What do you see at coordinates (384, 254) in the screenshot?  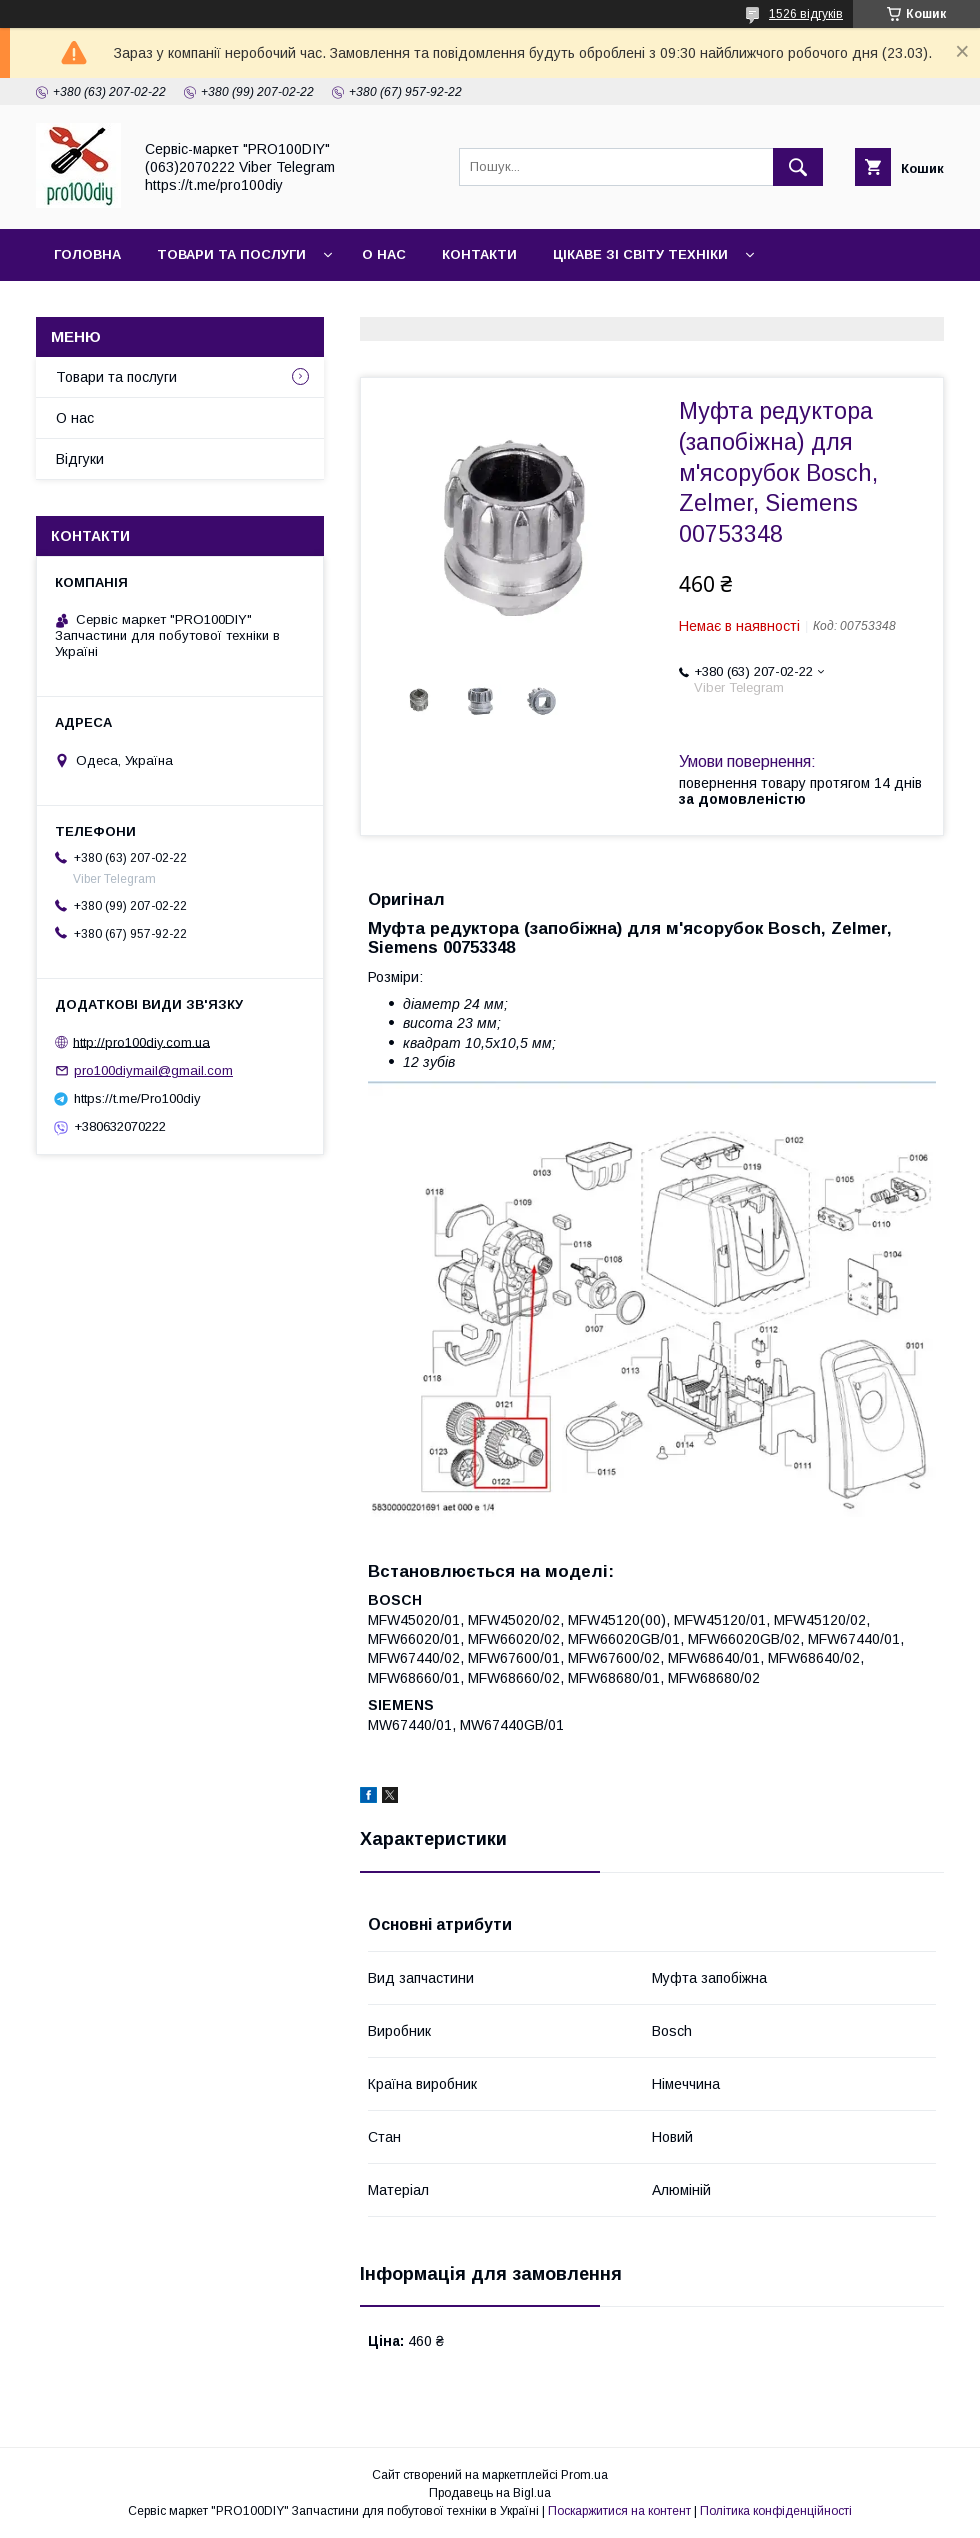 I see `О нас` at bounding box center [384, 254].